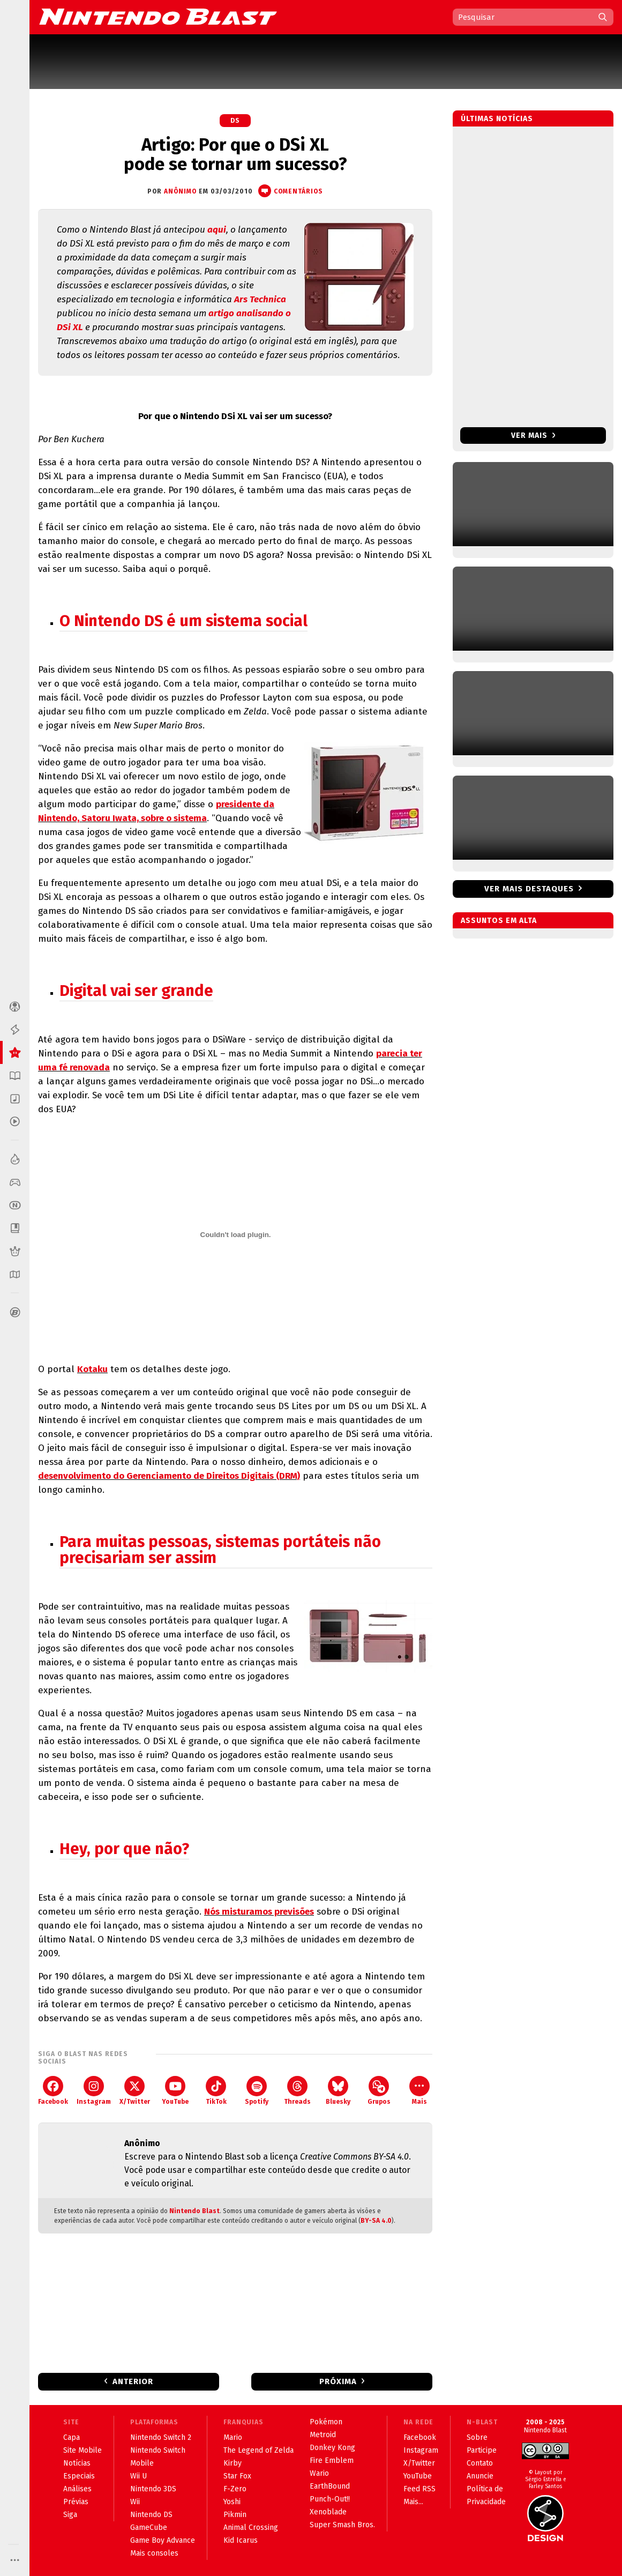 The height and width of the screenshot is (2576, 622). What do you see at coordinates (148, 2527) in the screenshot?
I see `GameCube` at bounding box center [148, 2527].